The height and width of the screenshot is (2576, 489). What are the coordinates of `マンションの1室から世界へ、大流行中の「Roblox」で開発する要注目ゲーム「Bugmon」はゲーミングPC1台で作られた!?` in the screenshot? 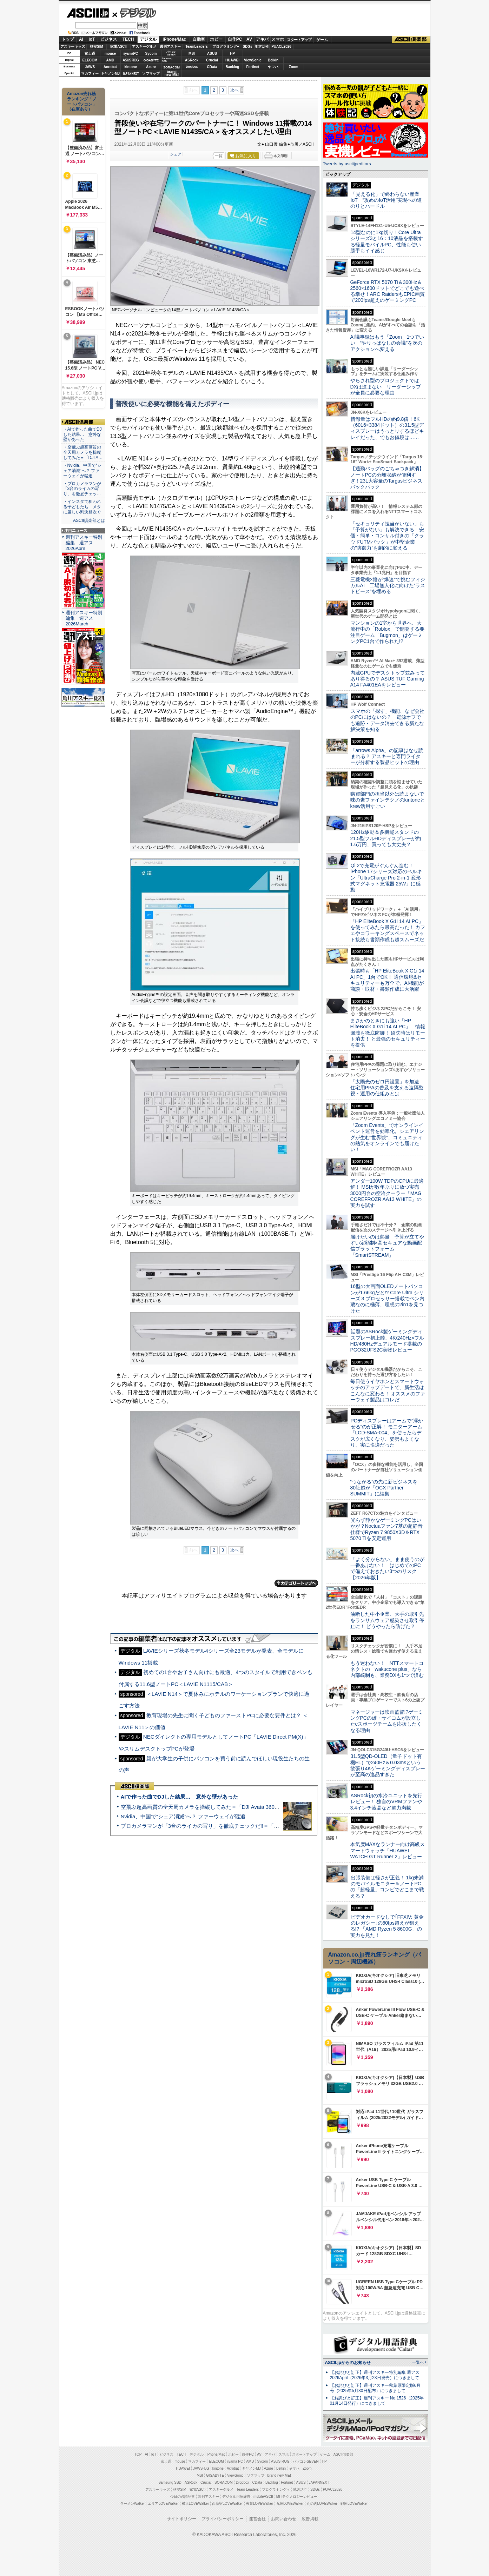 It's located at (387, 632).